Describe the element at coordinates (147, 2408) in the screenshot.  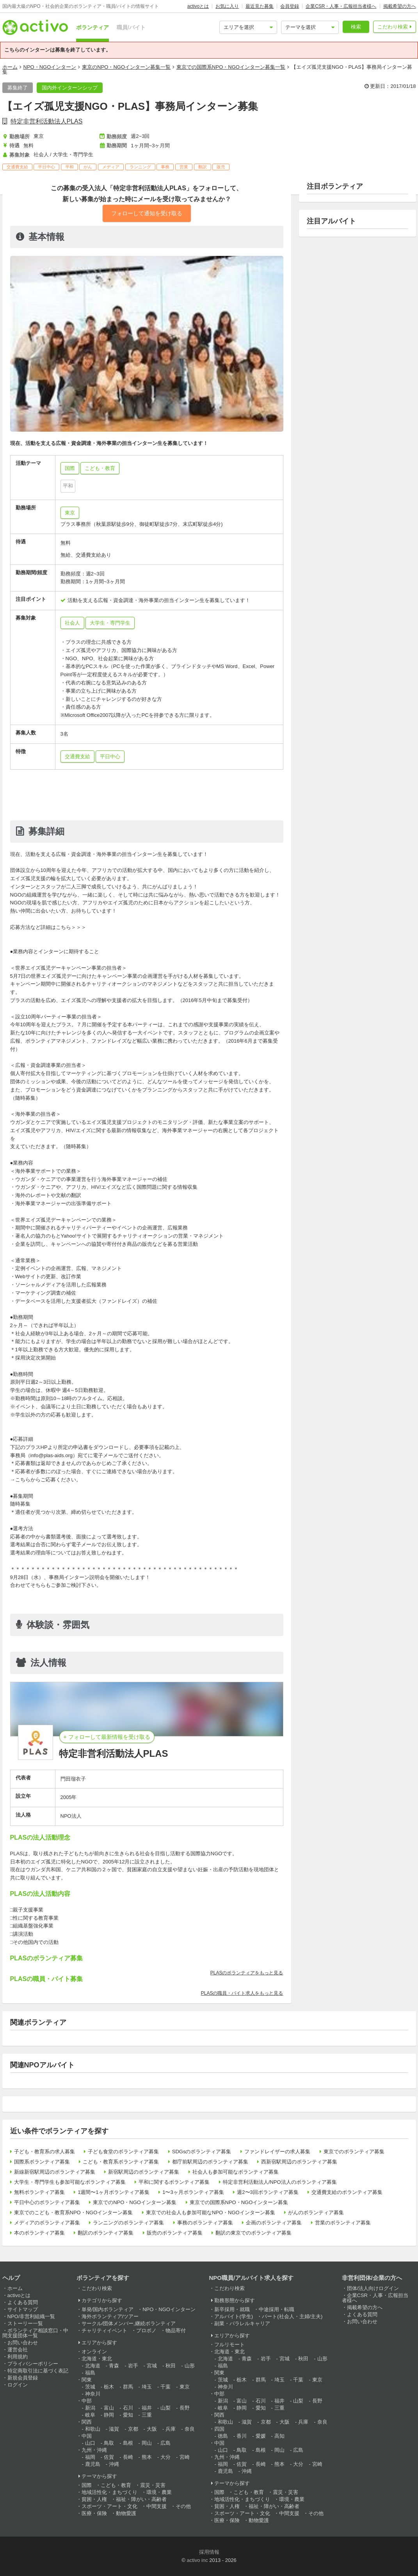
I see `福井` at that location.